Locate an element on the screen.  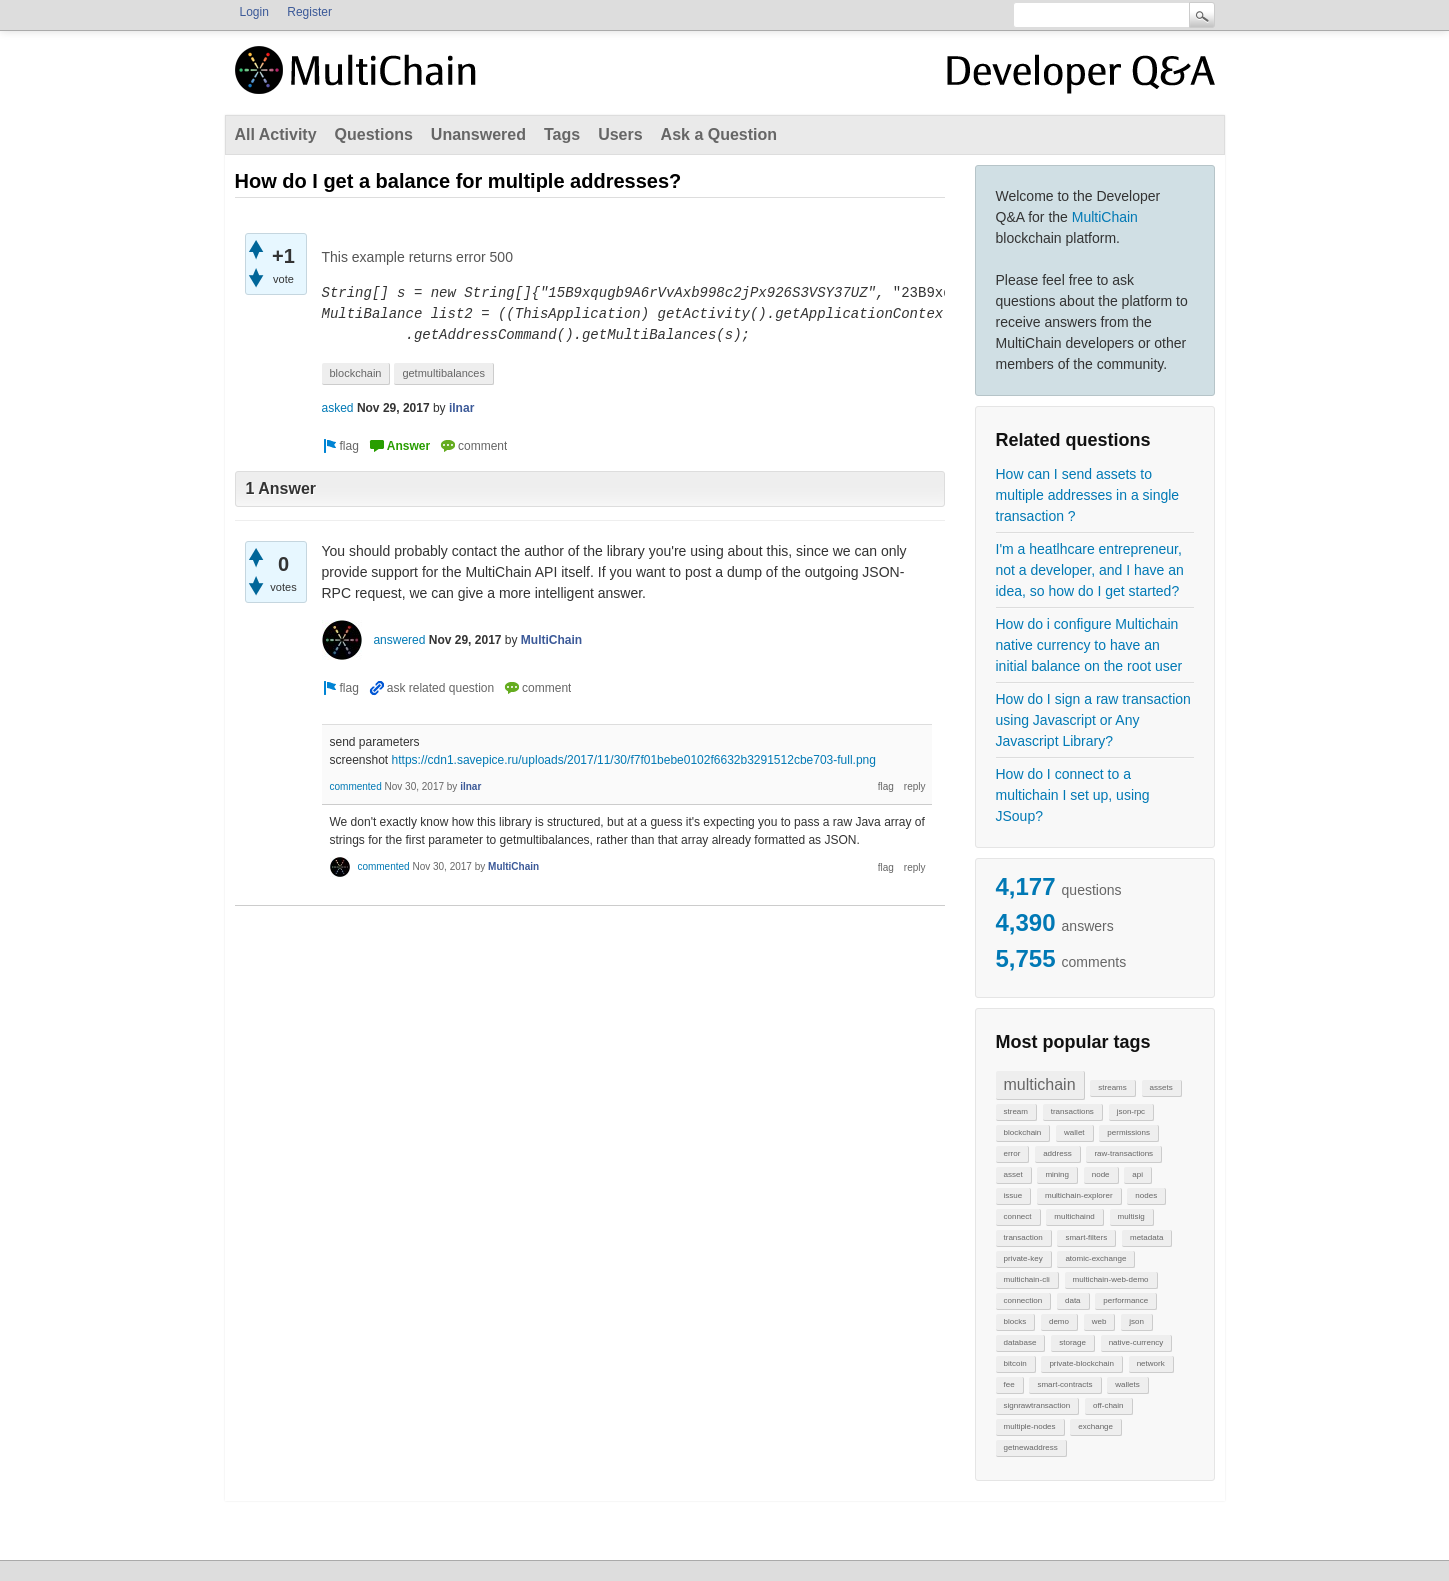
bitcoin is located at coordinates (1015, 1363).